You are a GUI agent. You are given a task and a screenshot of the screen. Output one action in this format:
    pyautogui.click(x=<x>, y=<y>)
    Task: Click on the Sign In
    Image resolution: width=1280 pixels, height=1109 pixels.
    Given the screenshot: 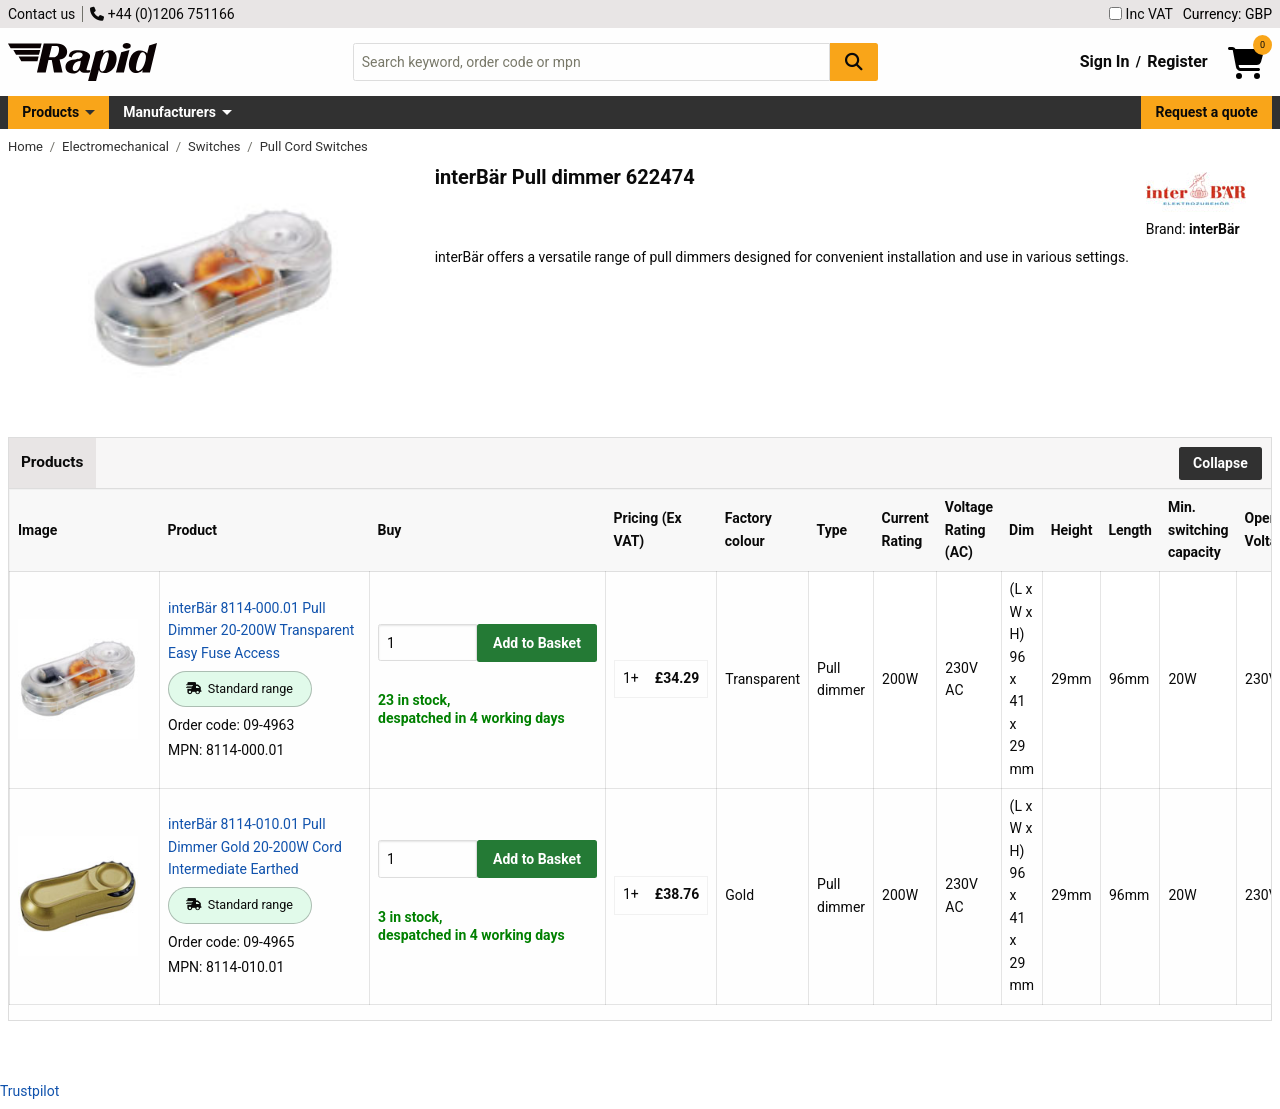 What is the action you would take?
    pyautogui.click(x=1105, y=61)
    